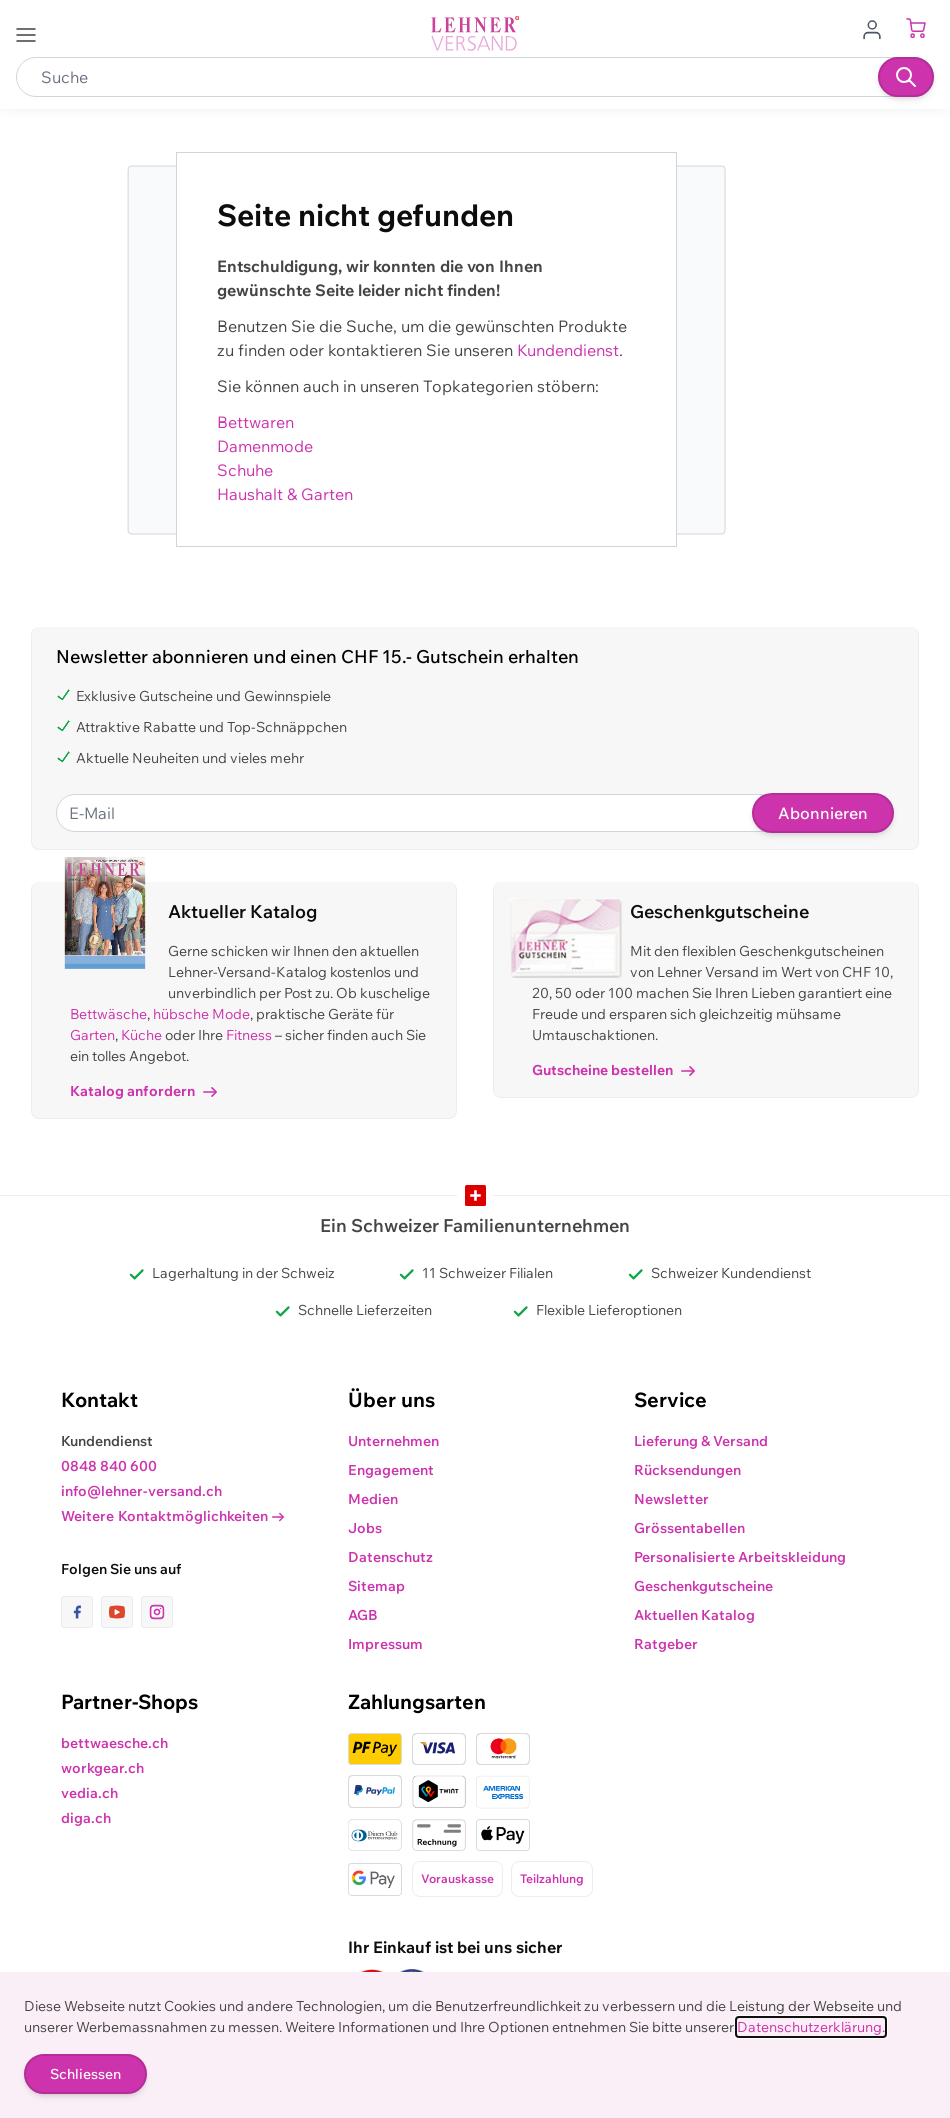 The width and height of the screenshot is (950, 2118). I want to click on [store logo], so click(475, 33).